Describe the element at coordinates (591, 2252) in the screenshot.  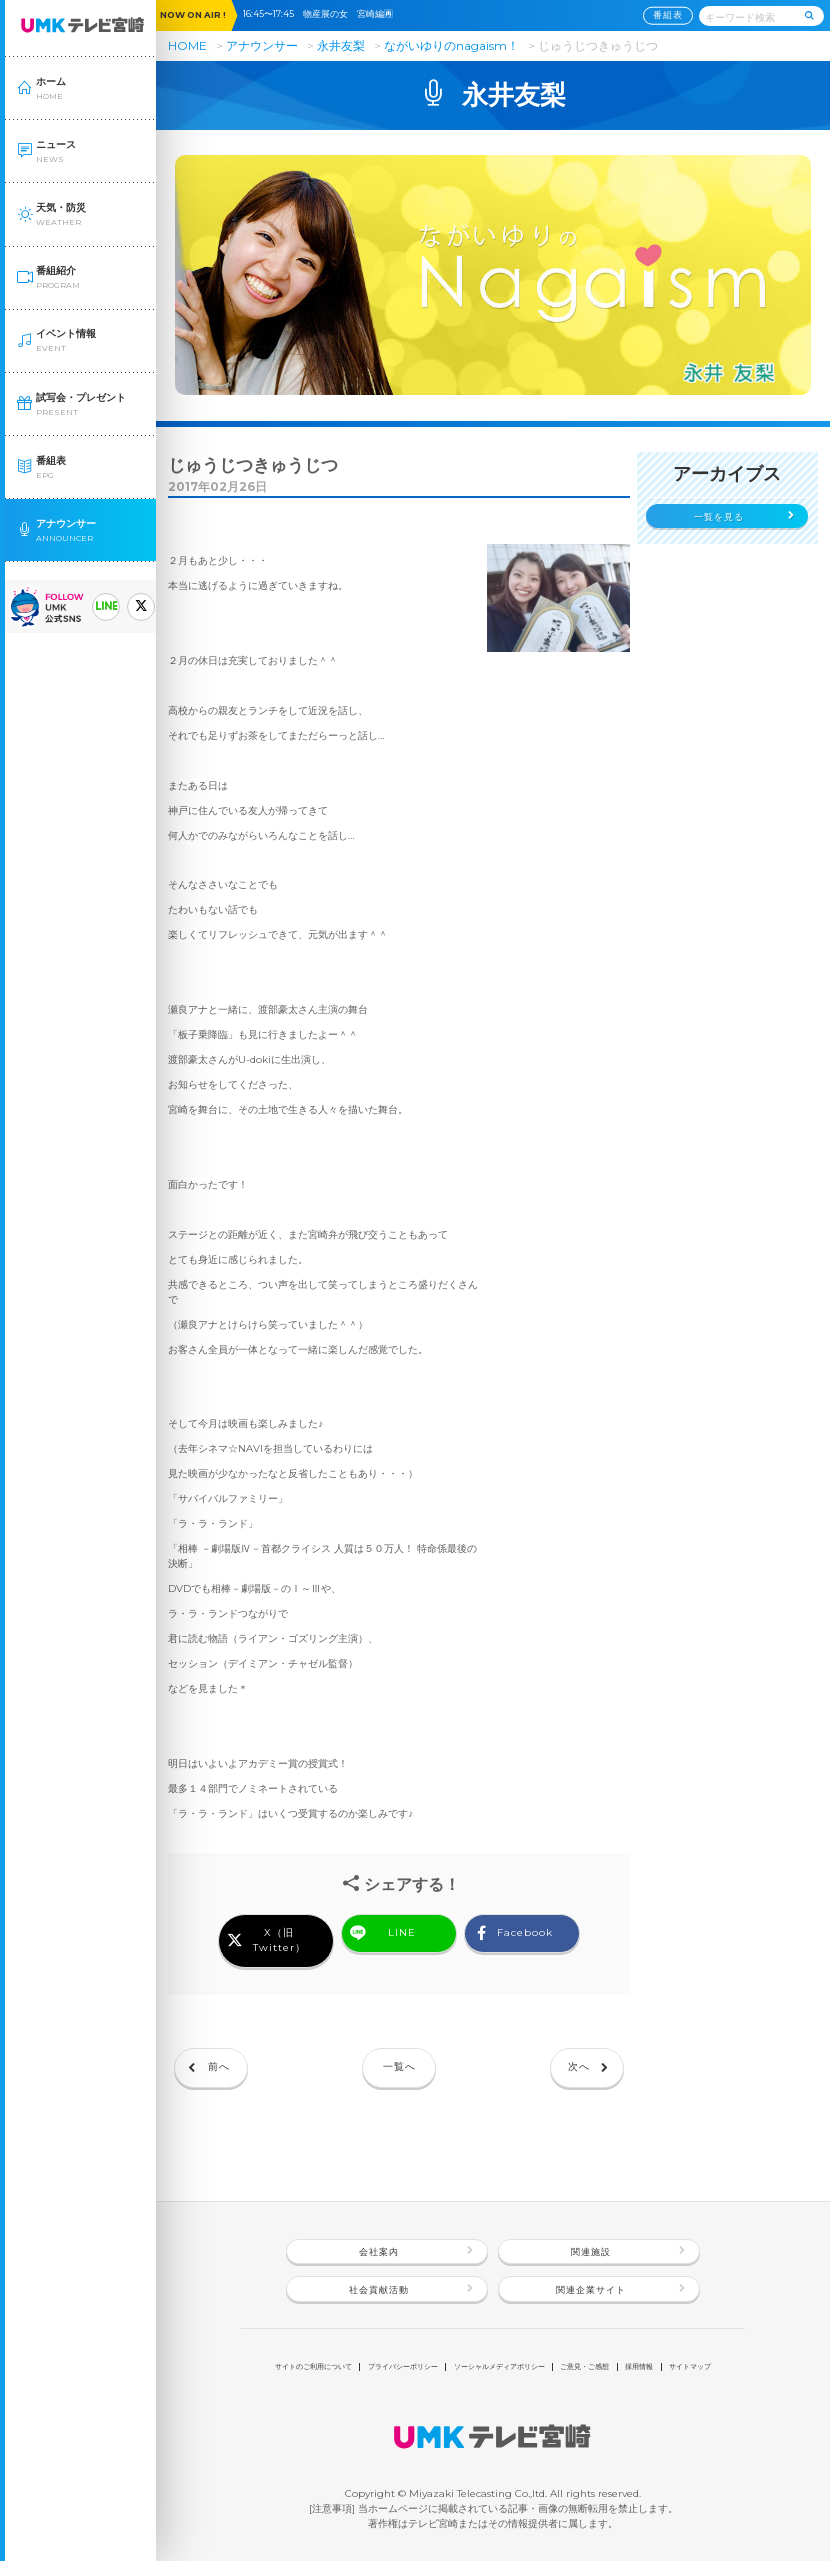
I see `関連施設` at that location.